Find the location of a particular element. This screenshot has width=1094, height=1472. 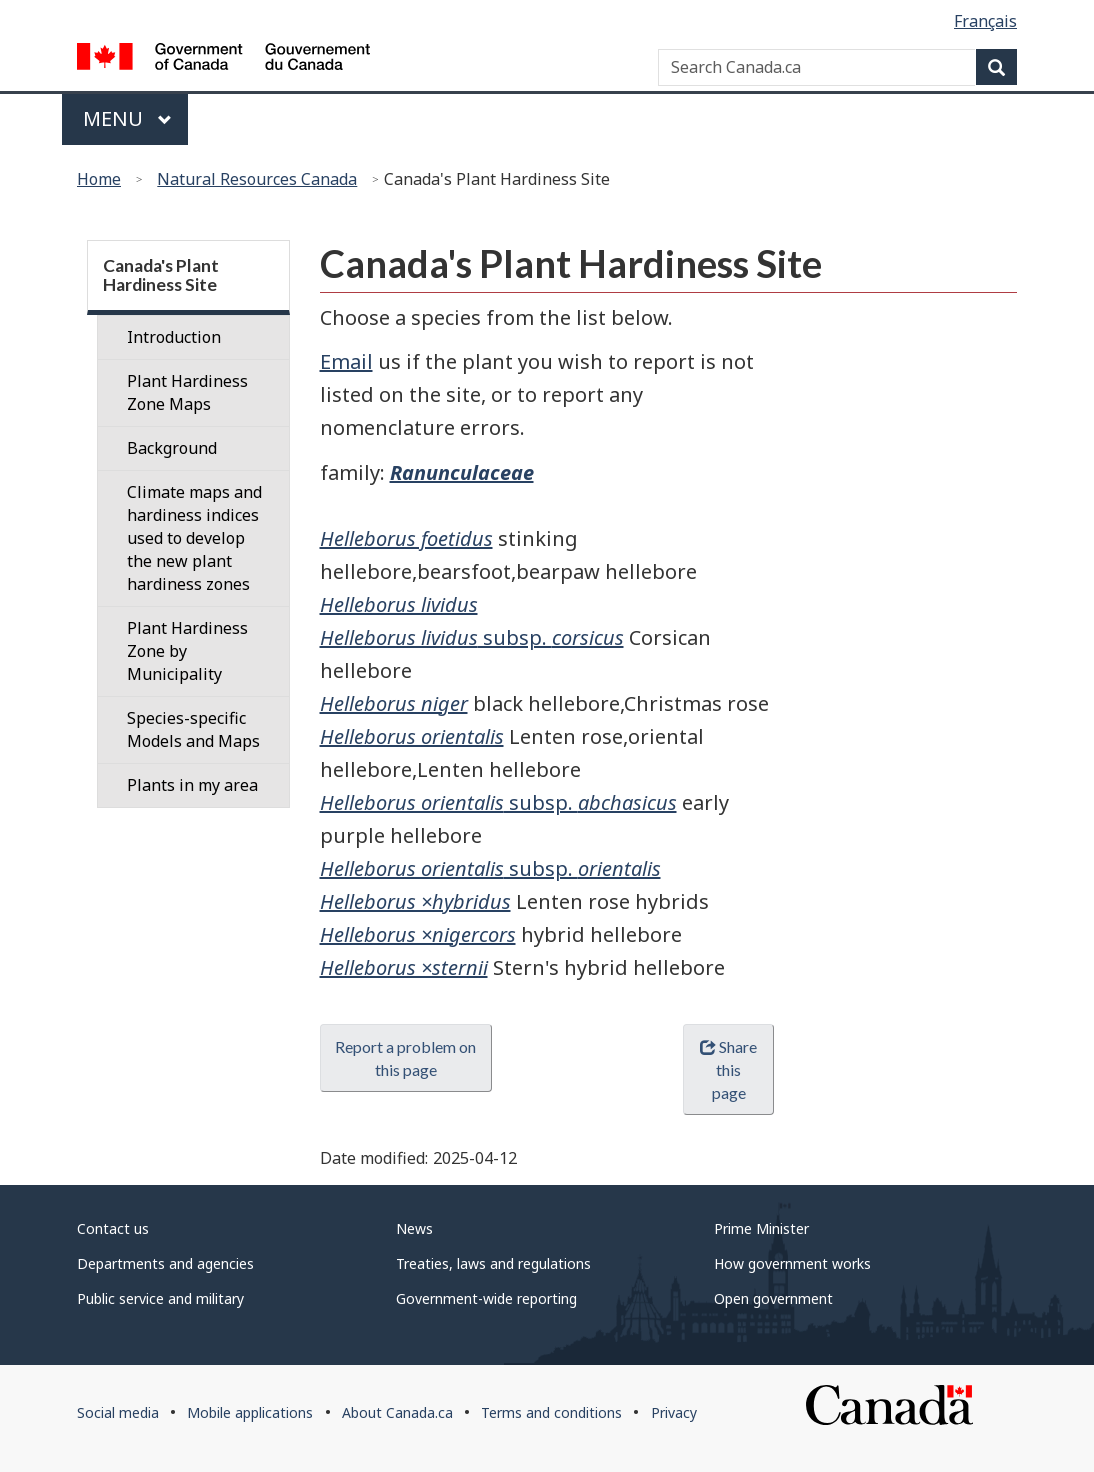

Social media is located at coordinates (118, 1412).